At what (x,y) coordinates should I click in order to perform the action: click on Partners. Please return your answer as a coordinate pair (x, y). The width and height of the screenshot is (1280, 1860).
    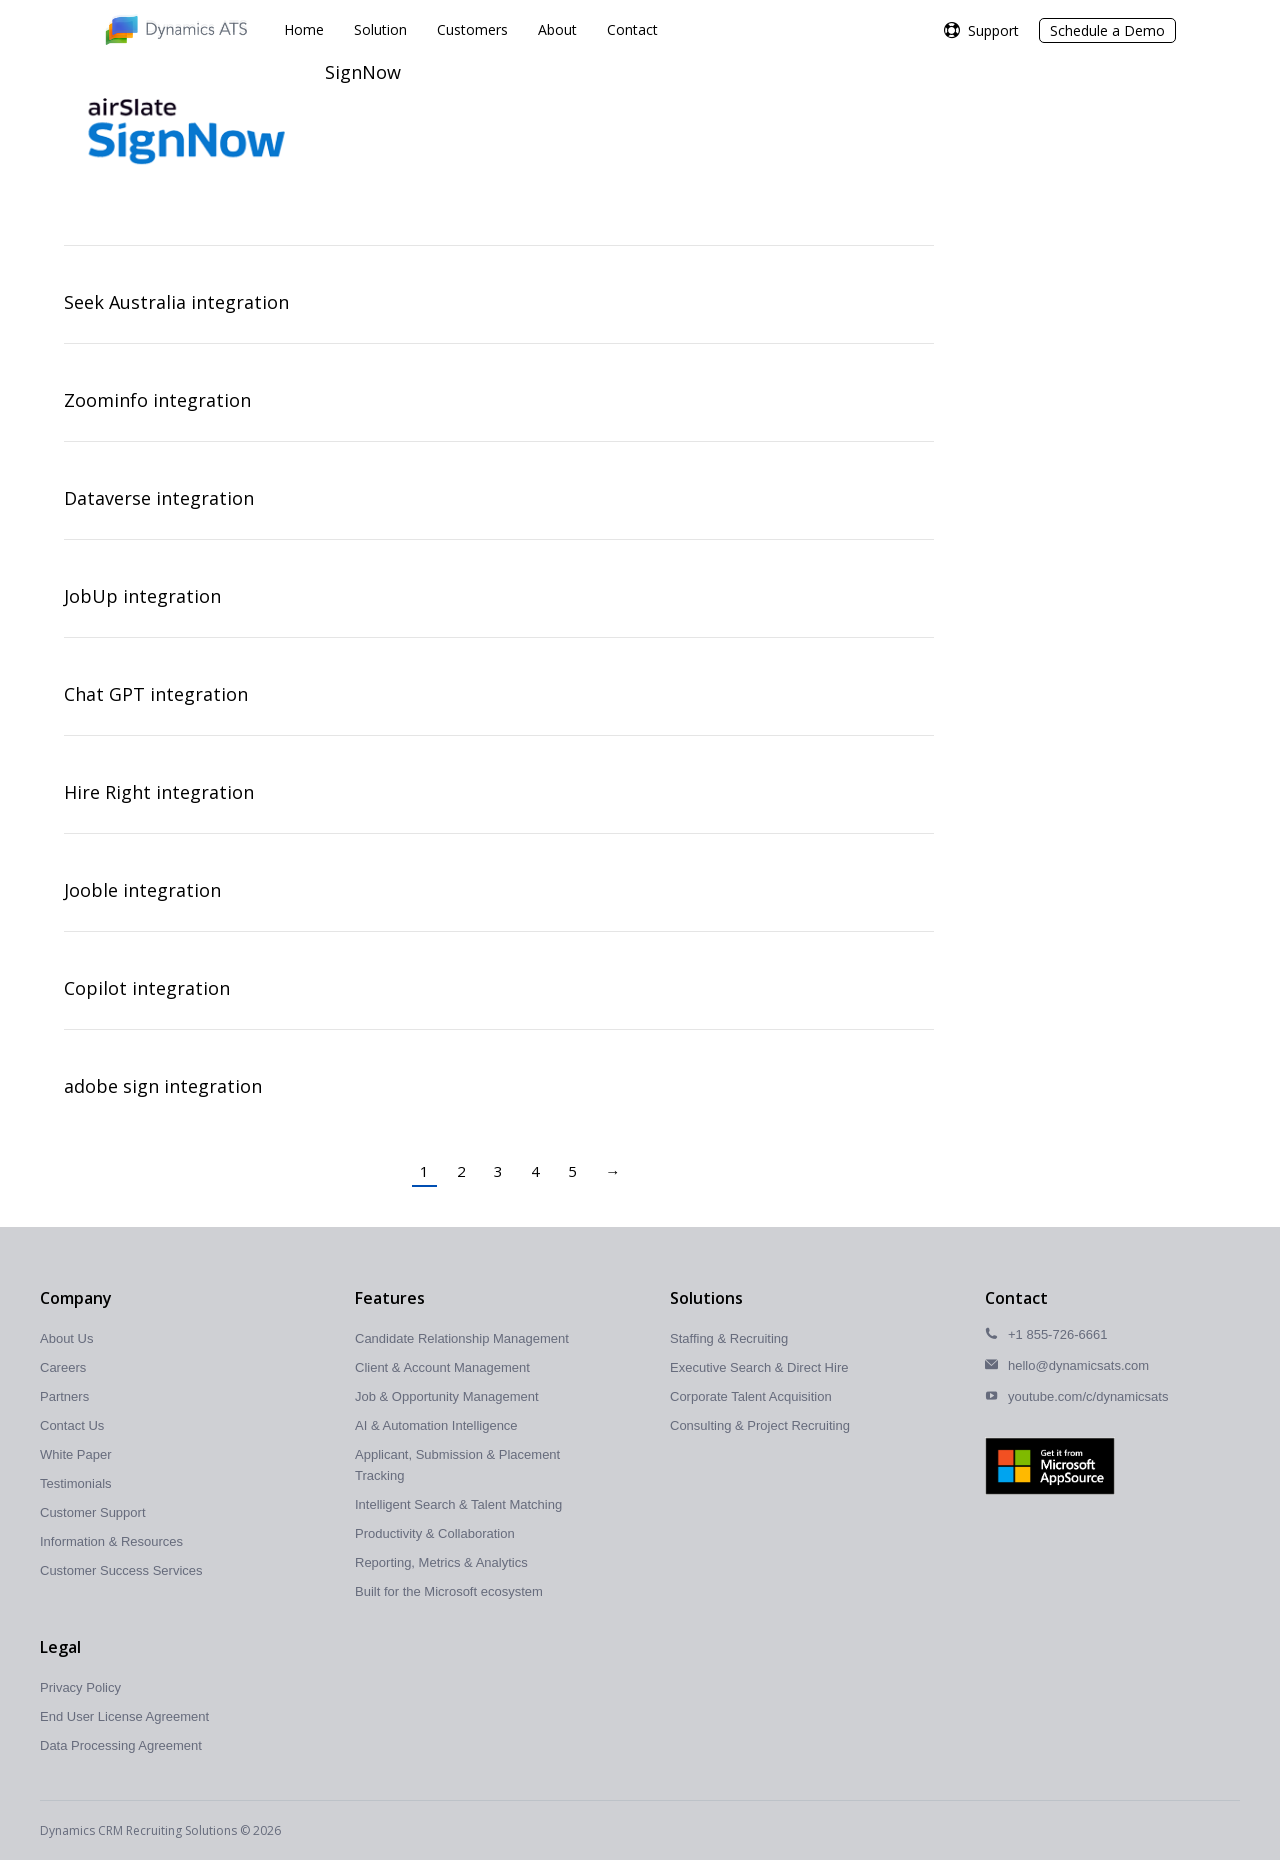
    Looking at the image, I should click on (64, 1396).